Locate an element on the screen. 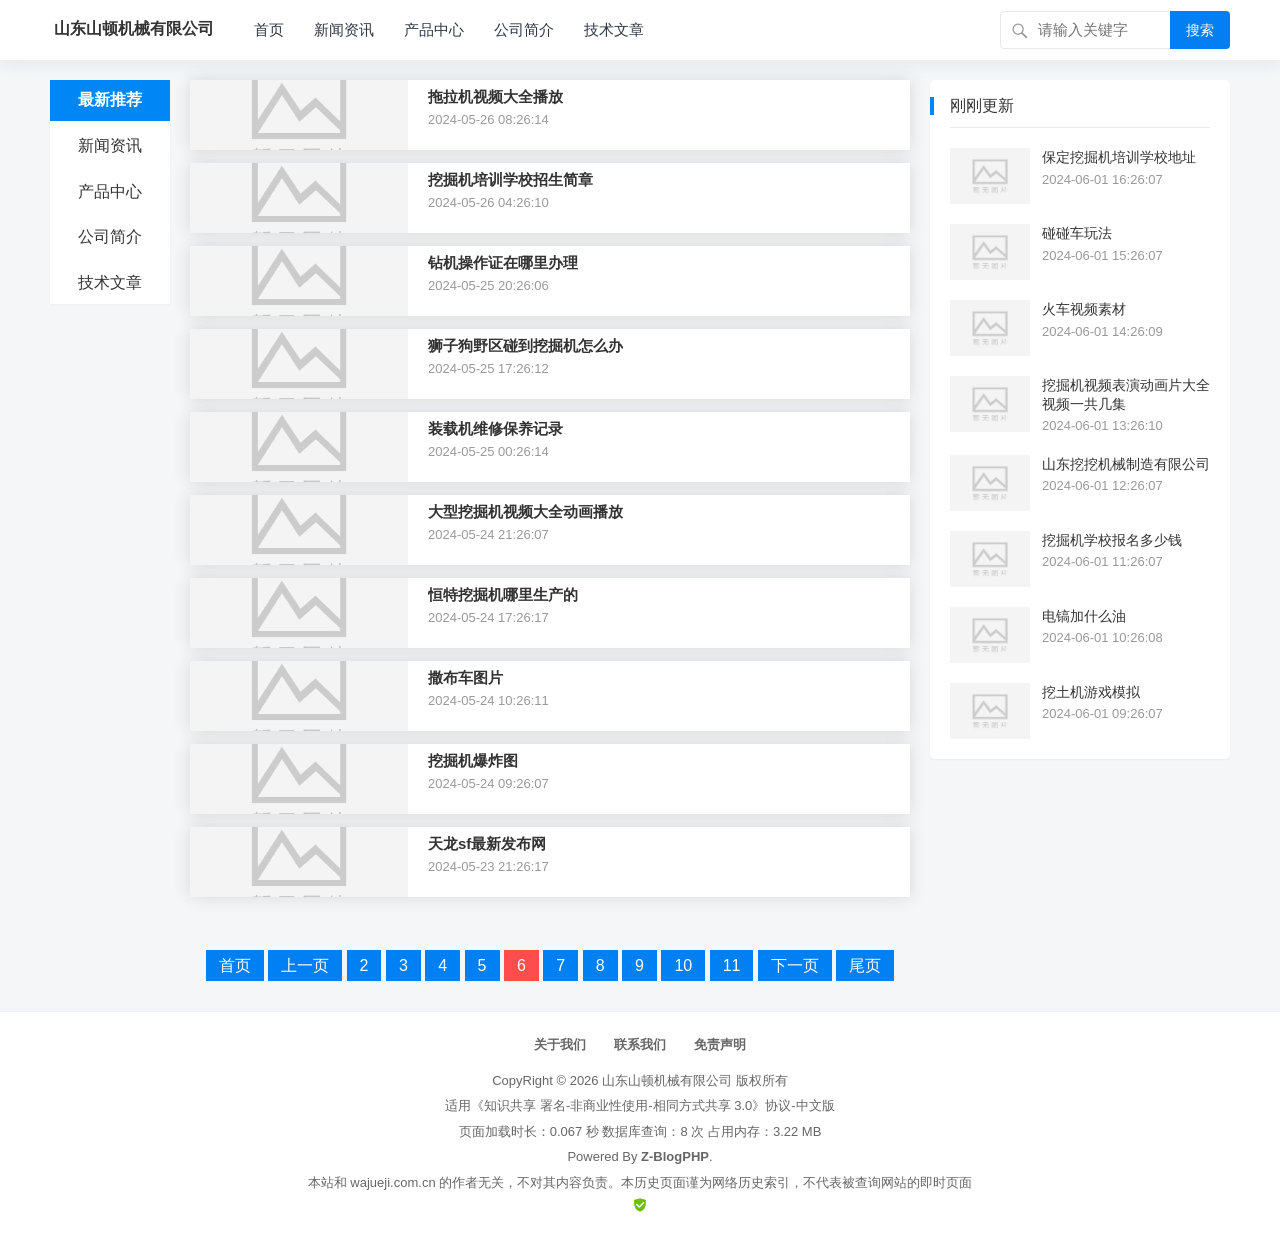 Image resolution: width=1280 pixels, height=1242 pixels. 公司简介 is located at coordinates (524, 29).